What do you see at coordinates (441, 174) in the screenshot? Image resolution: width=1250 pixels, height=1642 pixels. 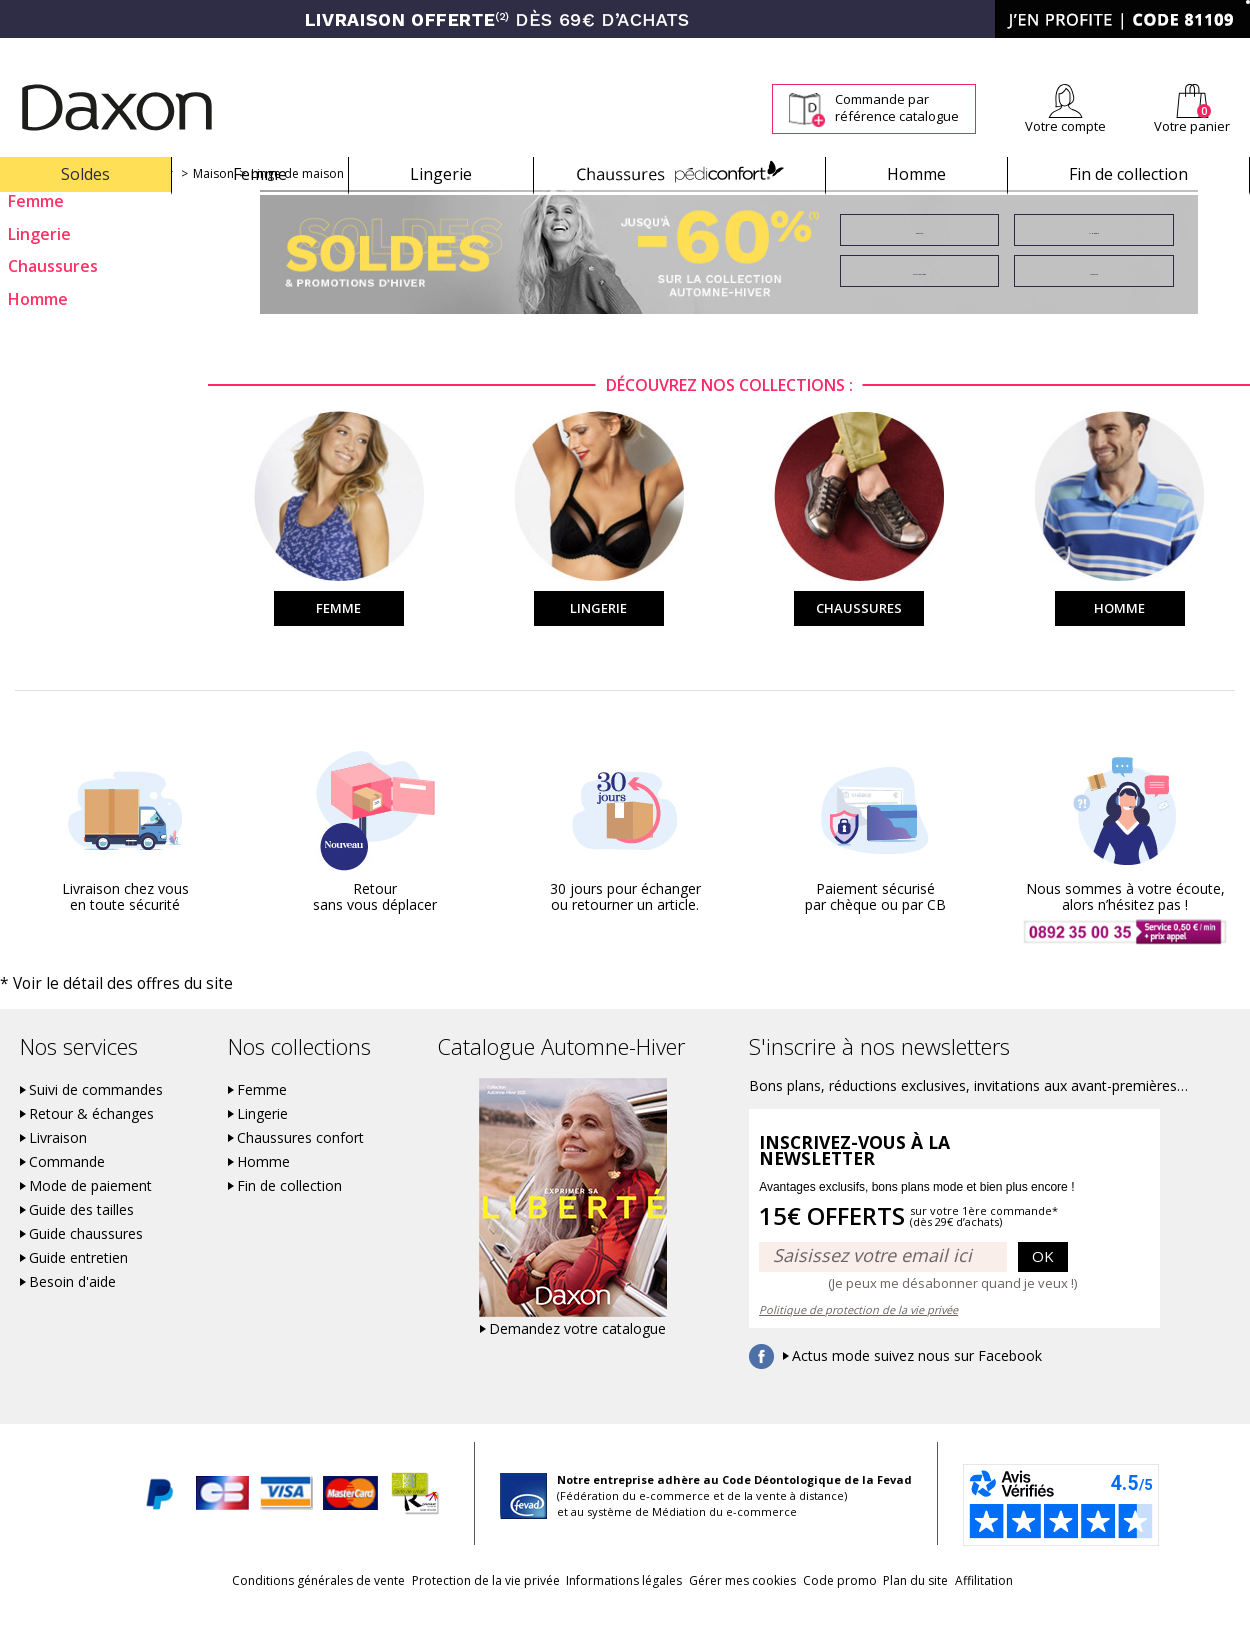 I see `Lingerie` at bounding box center [441, 174].